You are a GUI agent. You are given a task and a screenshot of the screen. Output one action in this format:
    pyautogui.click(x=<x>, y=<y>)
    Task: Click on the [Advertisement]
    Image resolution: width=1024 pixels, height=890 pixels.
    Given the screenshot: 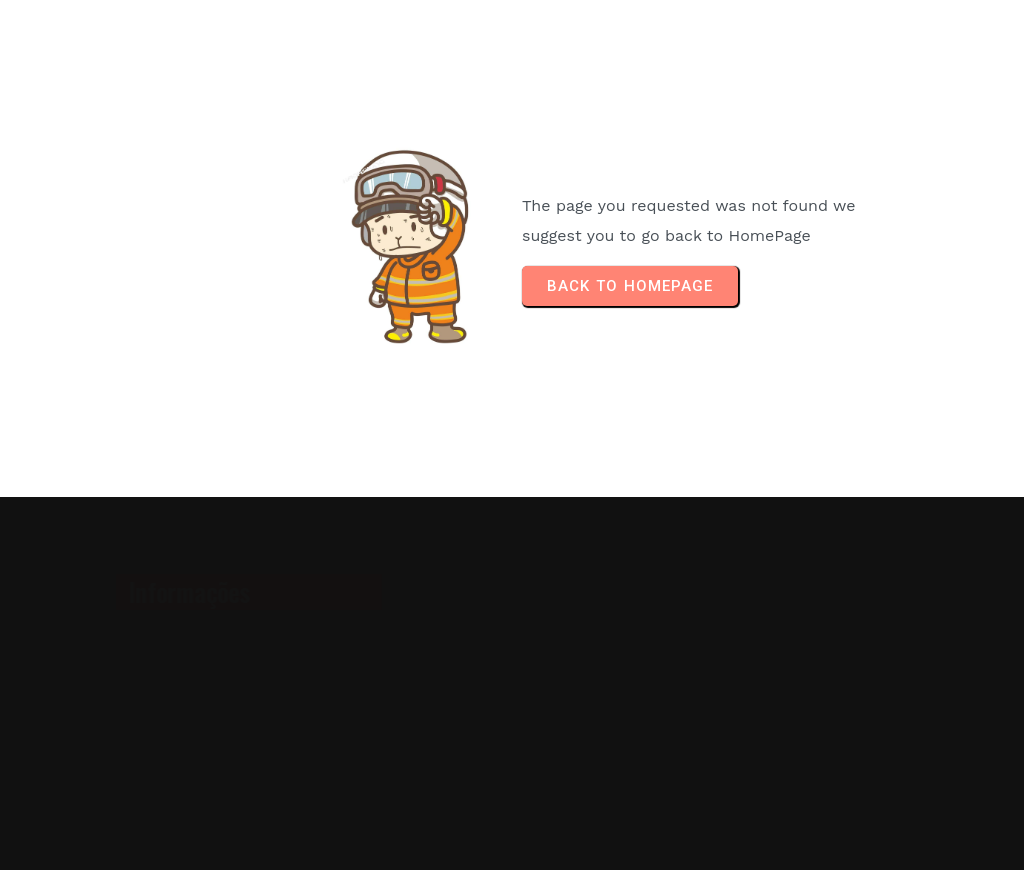 What is the action you would take?
    pyautogui.click(x=798, y=684)
    